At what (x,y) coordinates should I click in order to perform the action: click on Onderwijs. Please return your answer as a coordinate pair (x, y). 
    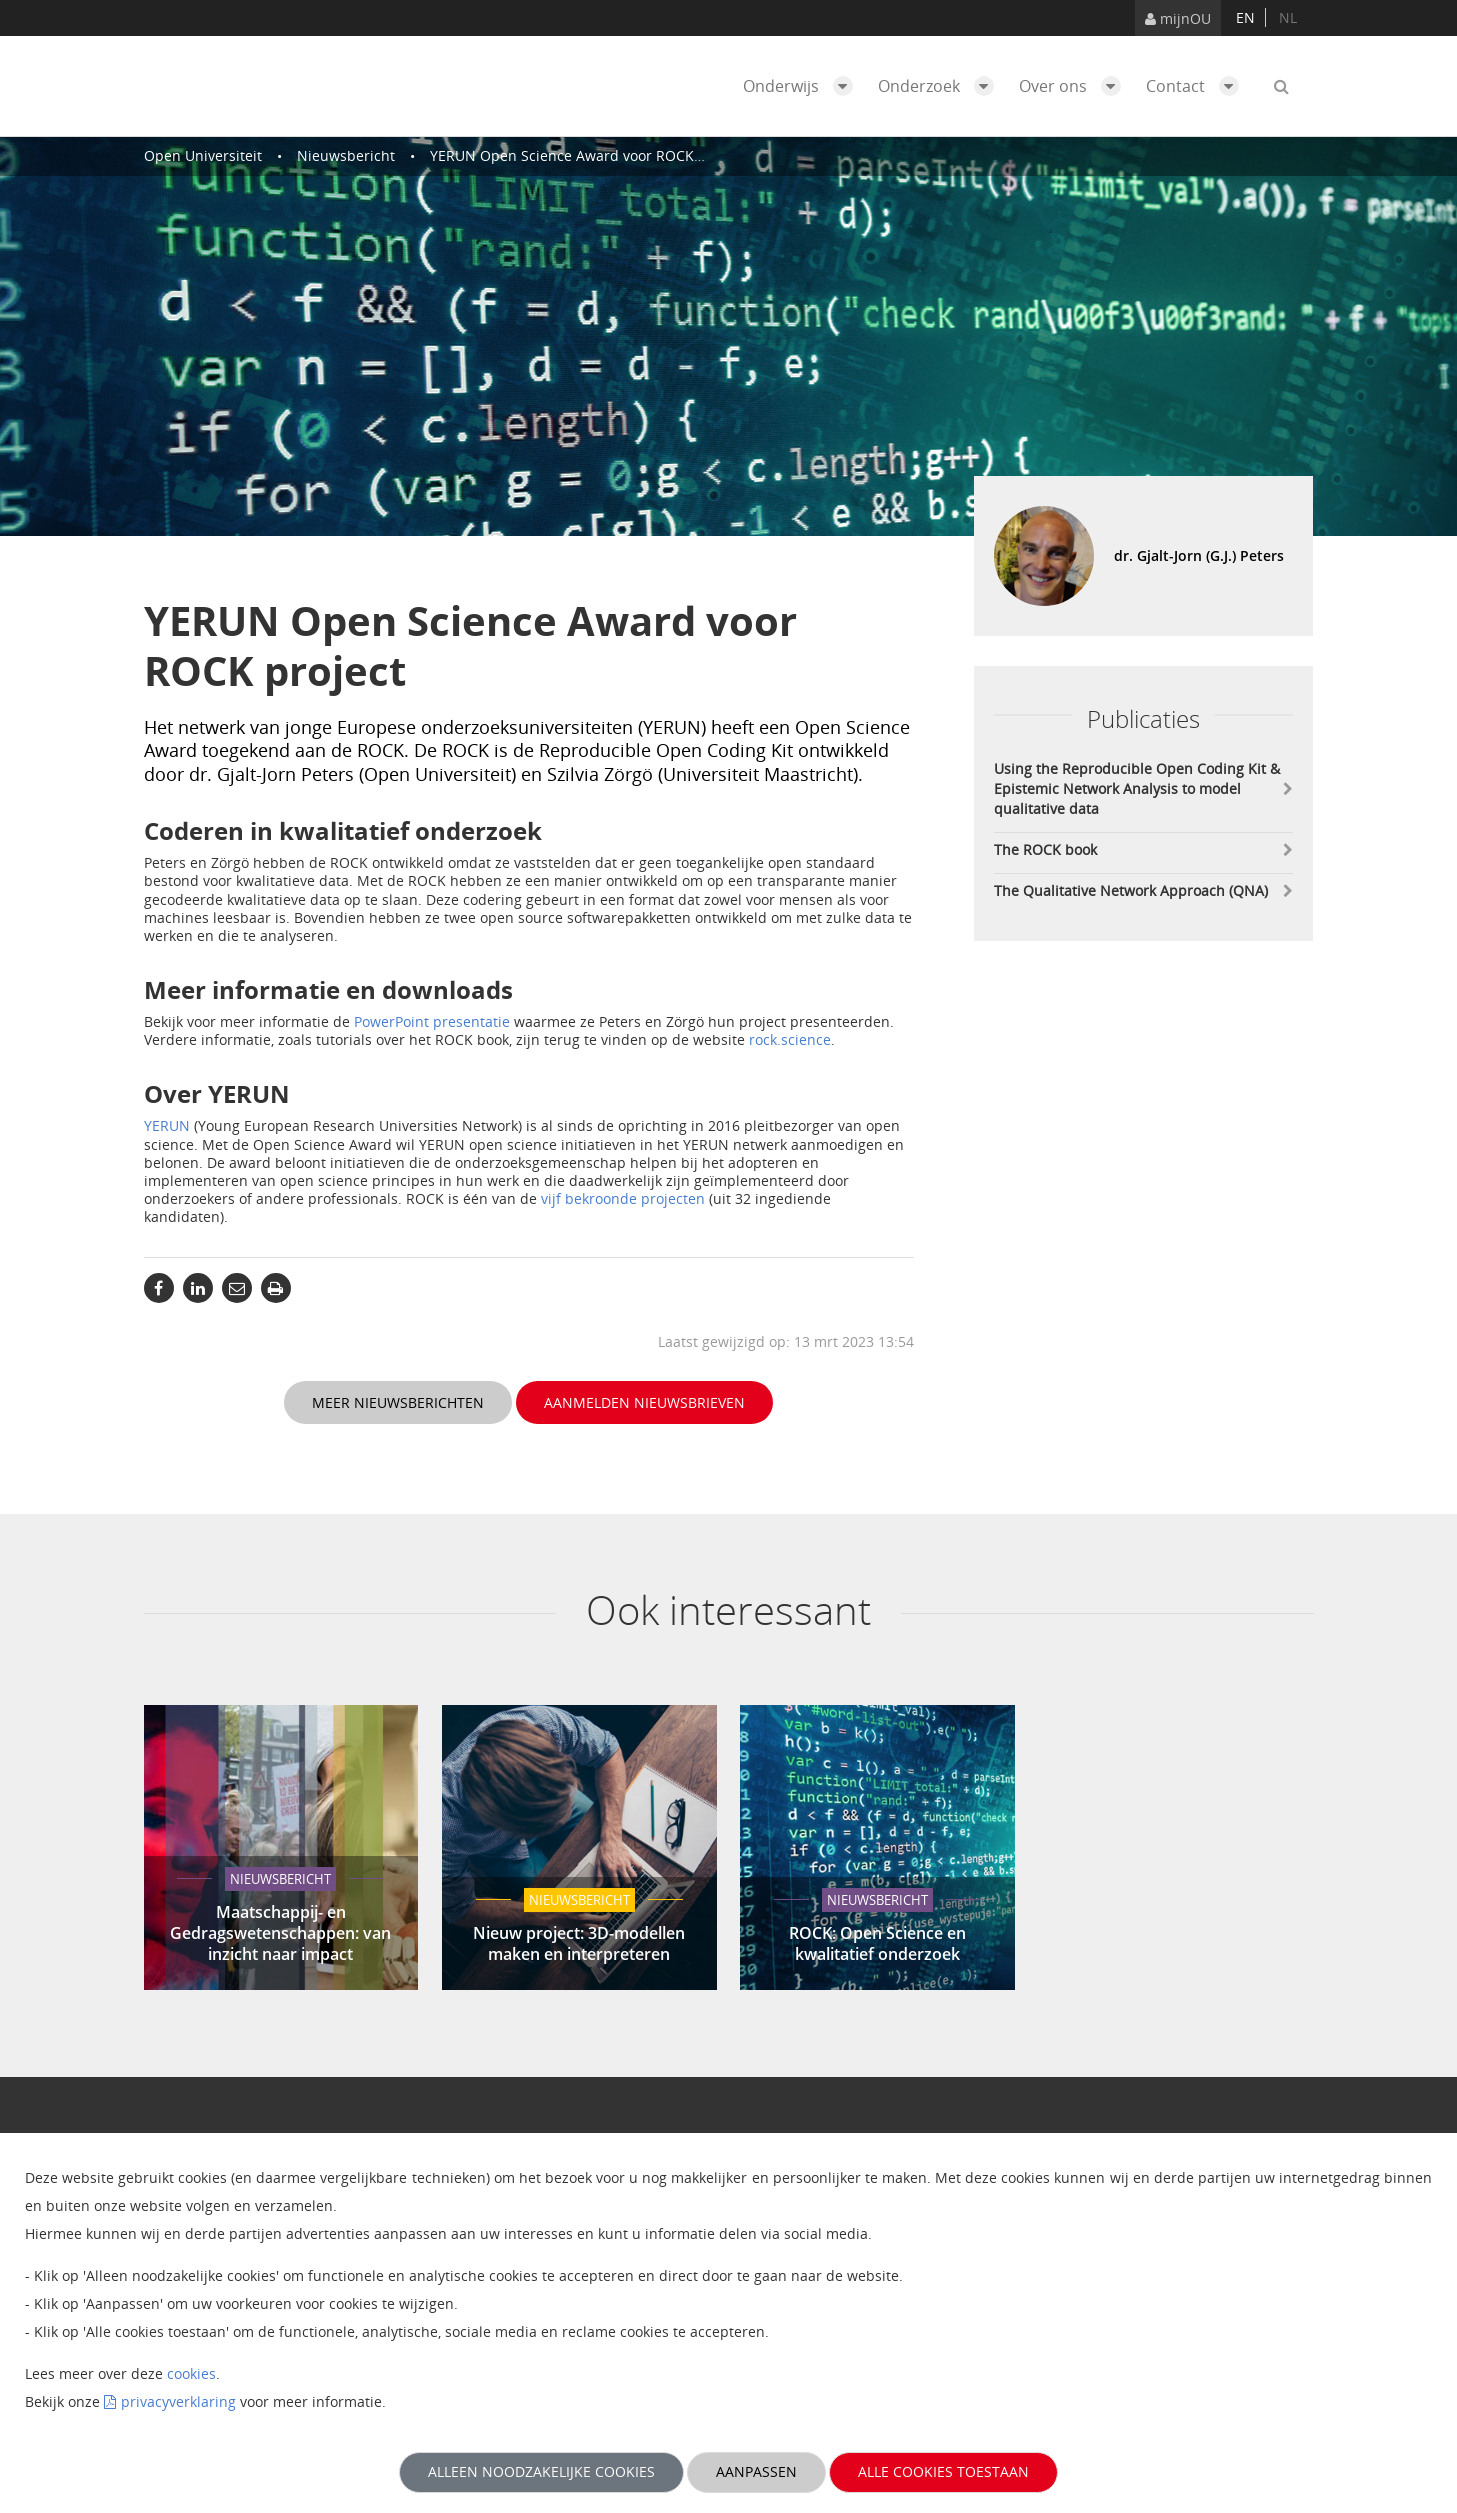
    Looking at the image, I should click on (803, 86).